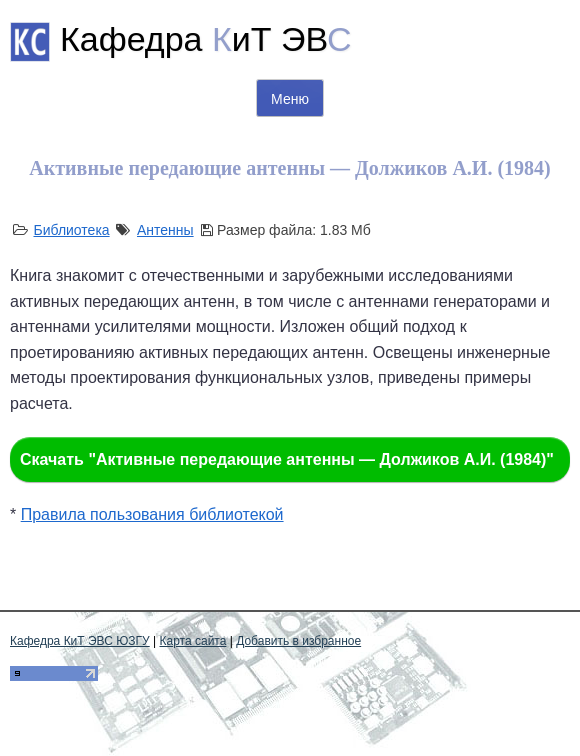 The height and width of the screenshot is (756, 580). Describe the element at coordinates (193, 641) in the screenshot. I see `Карта сайта` at that location.